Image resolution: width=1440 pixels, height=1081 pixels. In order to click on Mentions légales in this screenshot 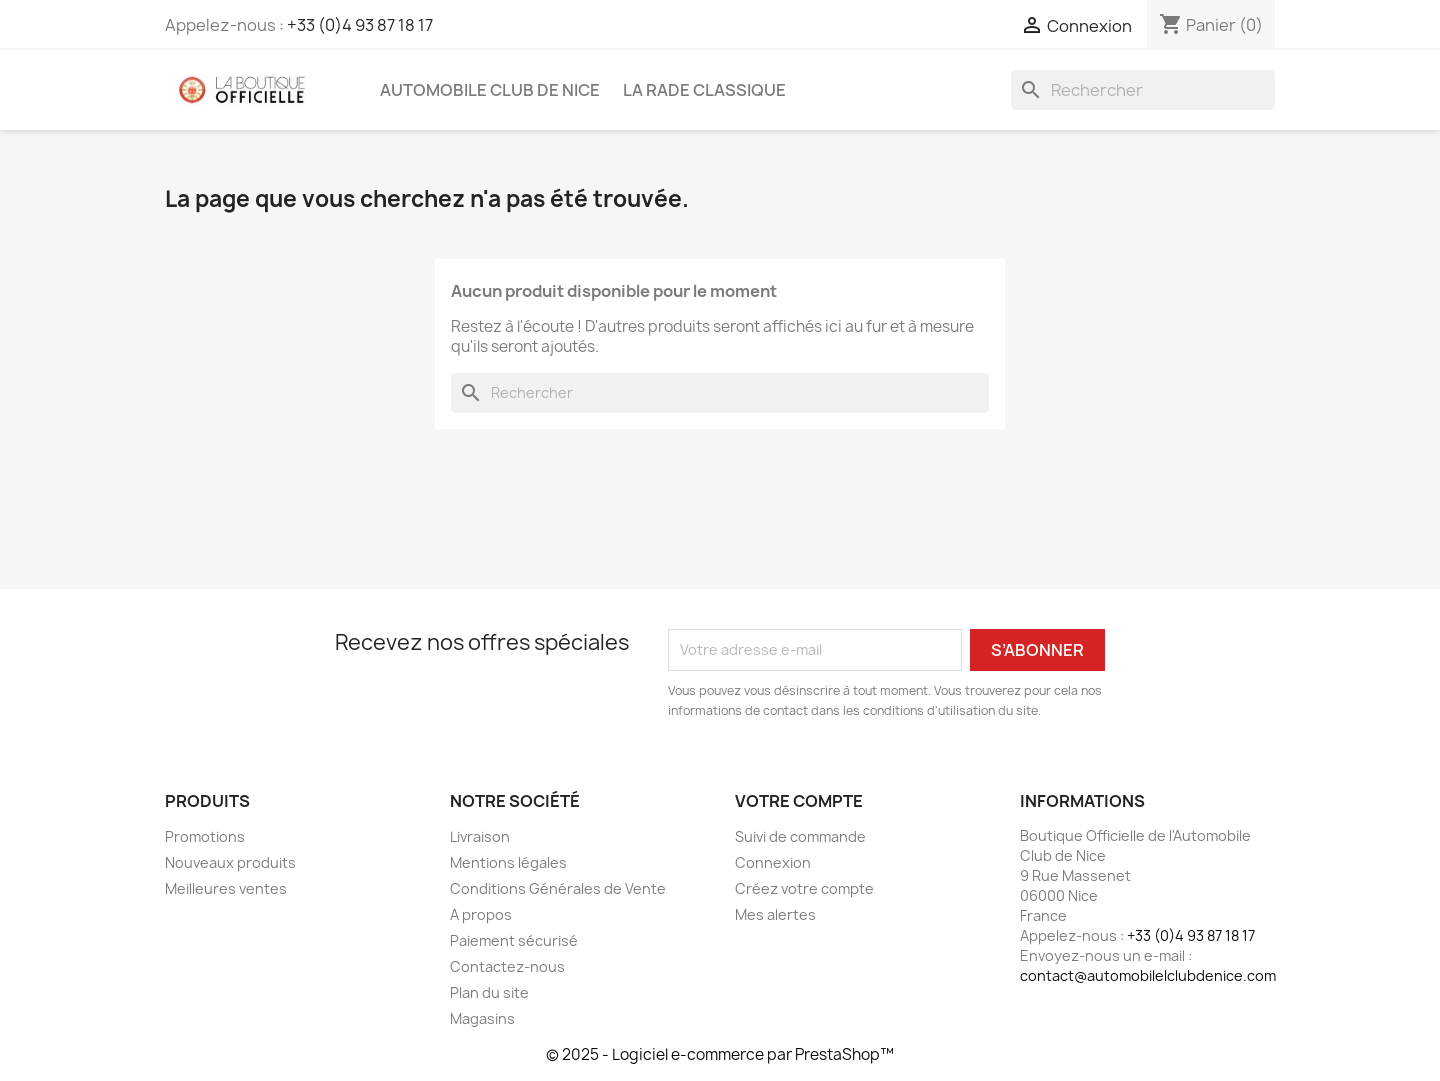, I will do `click(508, 862)`.